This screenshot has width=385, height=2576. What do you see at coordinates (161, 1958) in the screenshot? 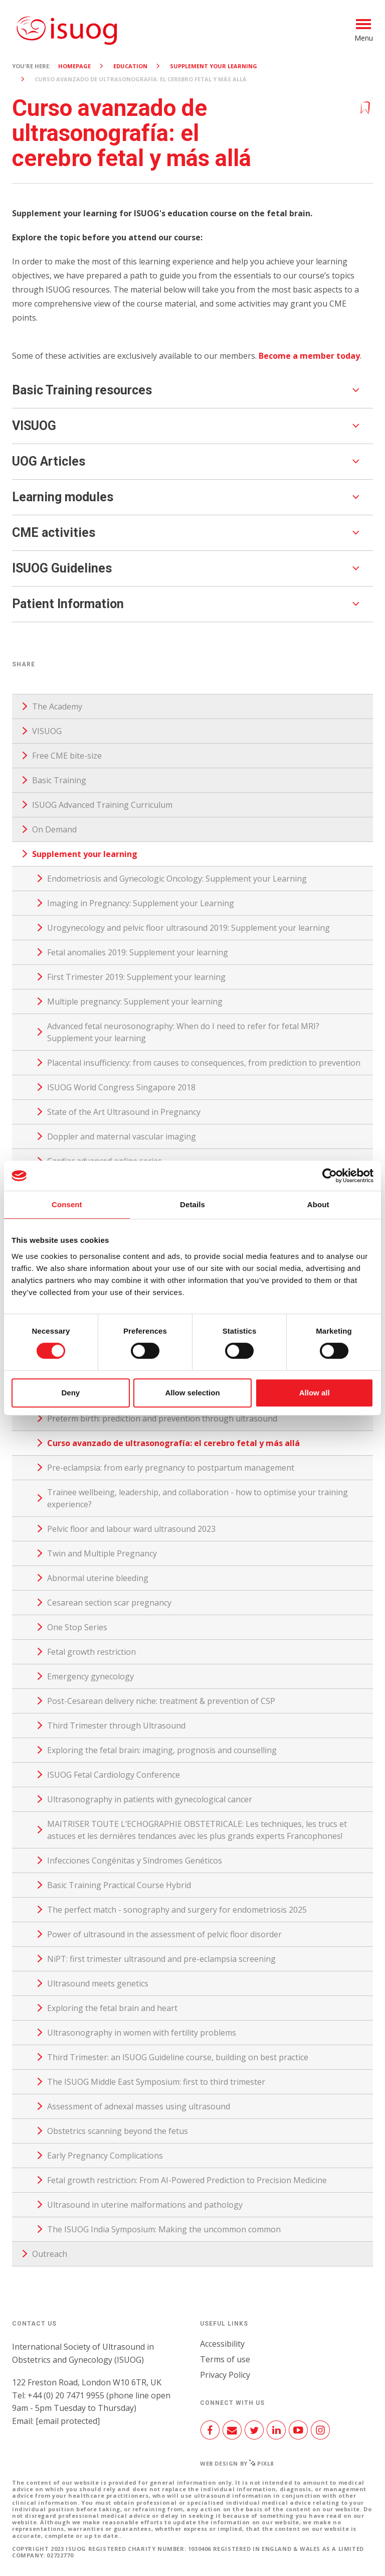
I see `NiPT: first trimester ultrasound and pre-eclampsia screening` at bounding box center [161, 1958].